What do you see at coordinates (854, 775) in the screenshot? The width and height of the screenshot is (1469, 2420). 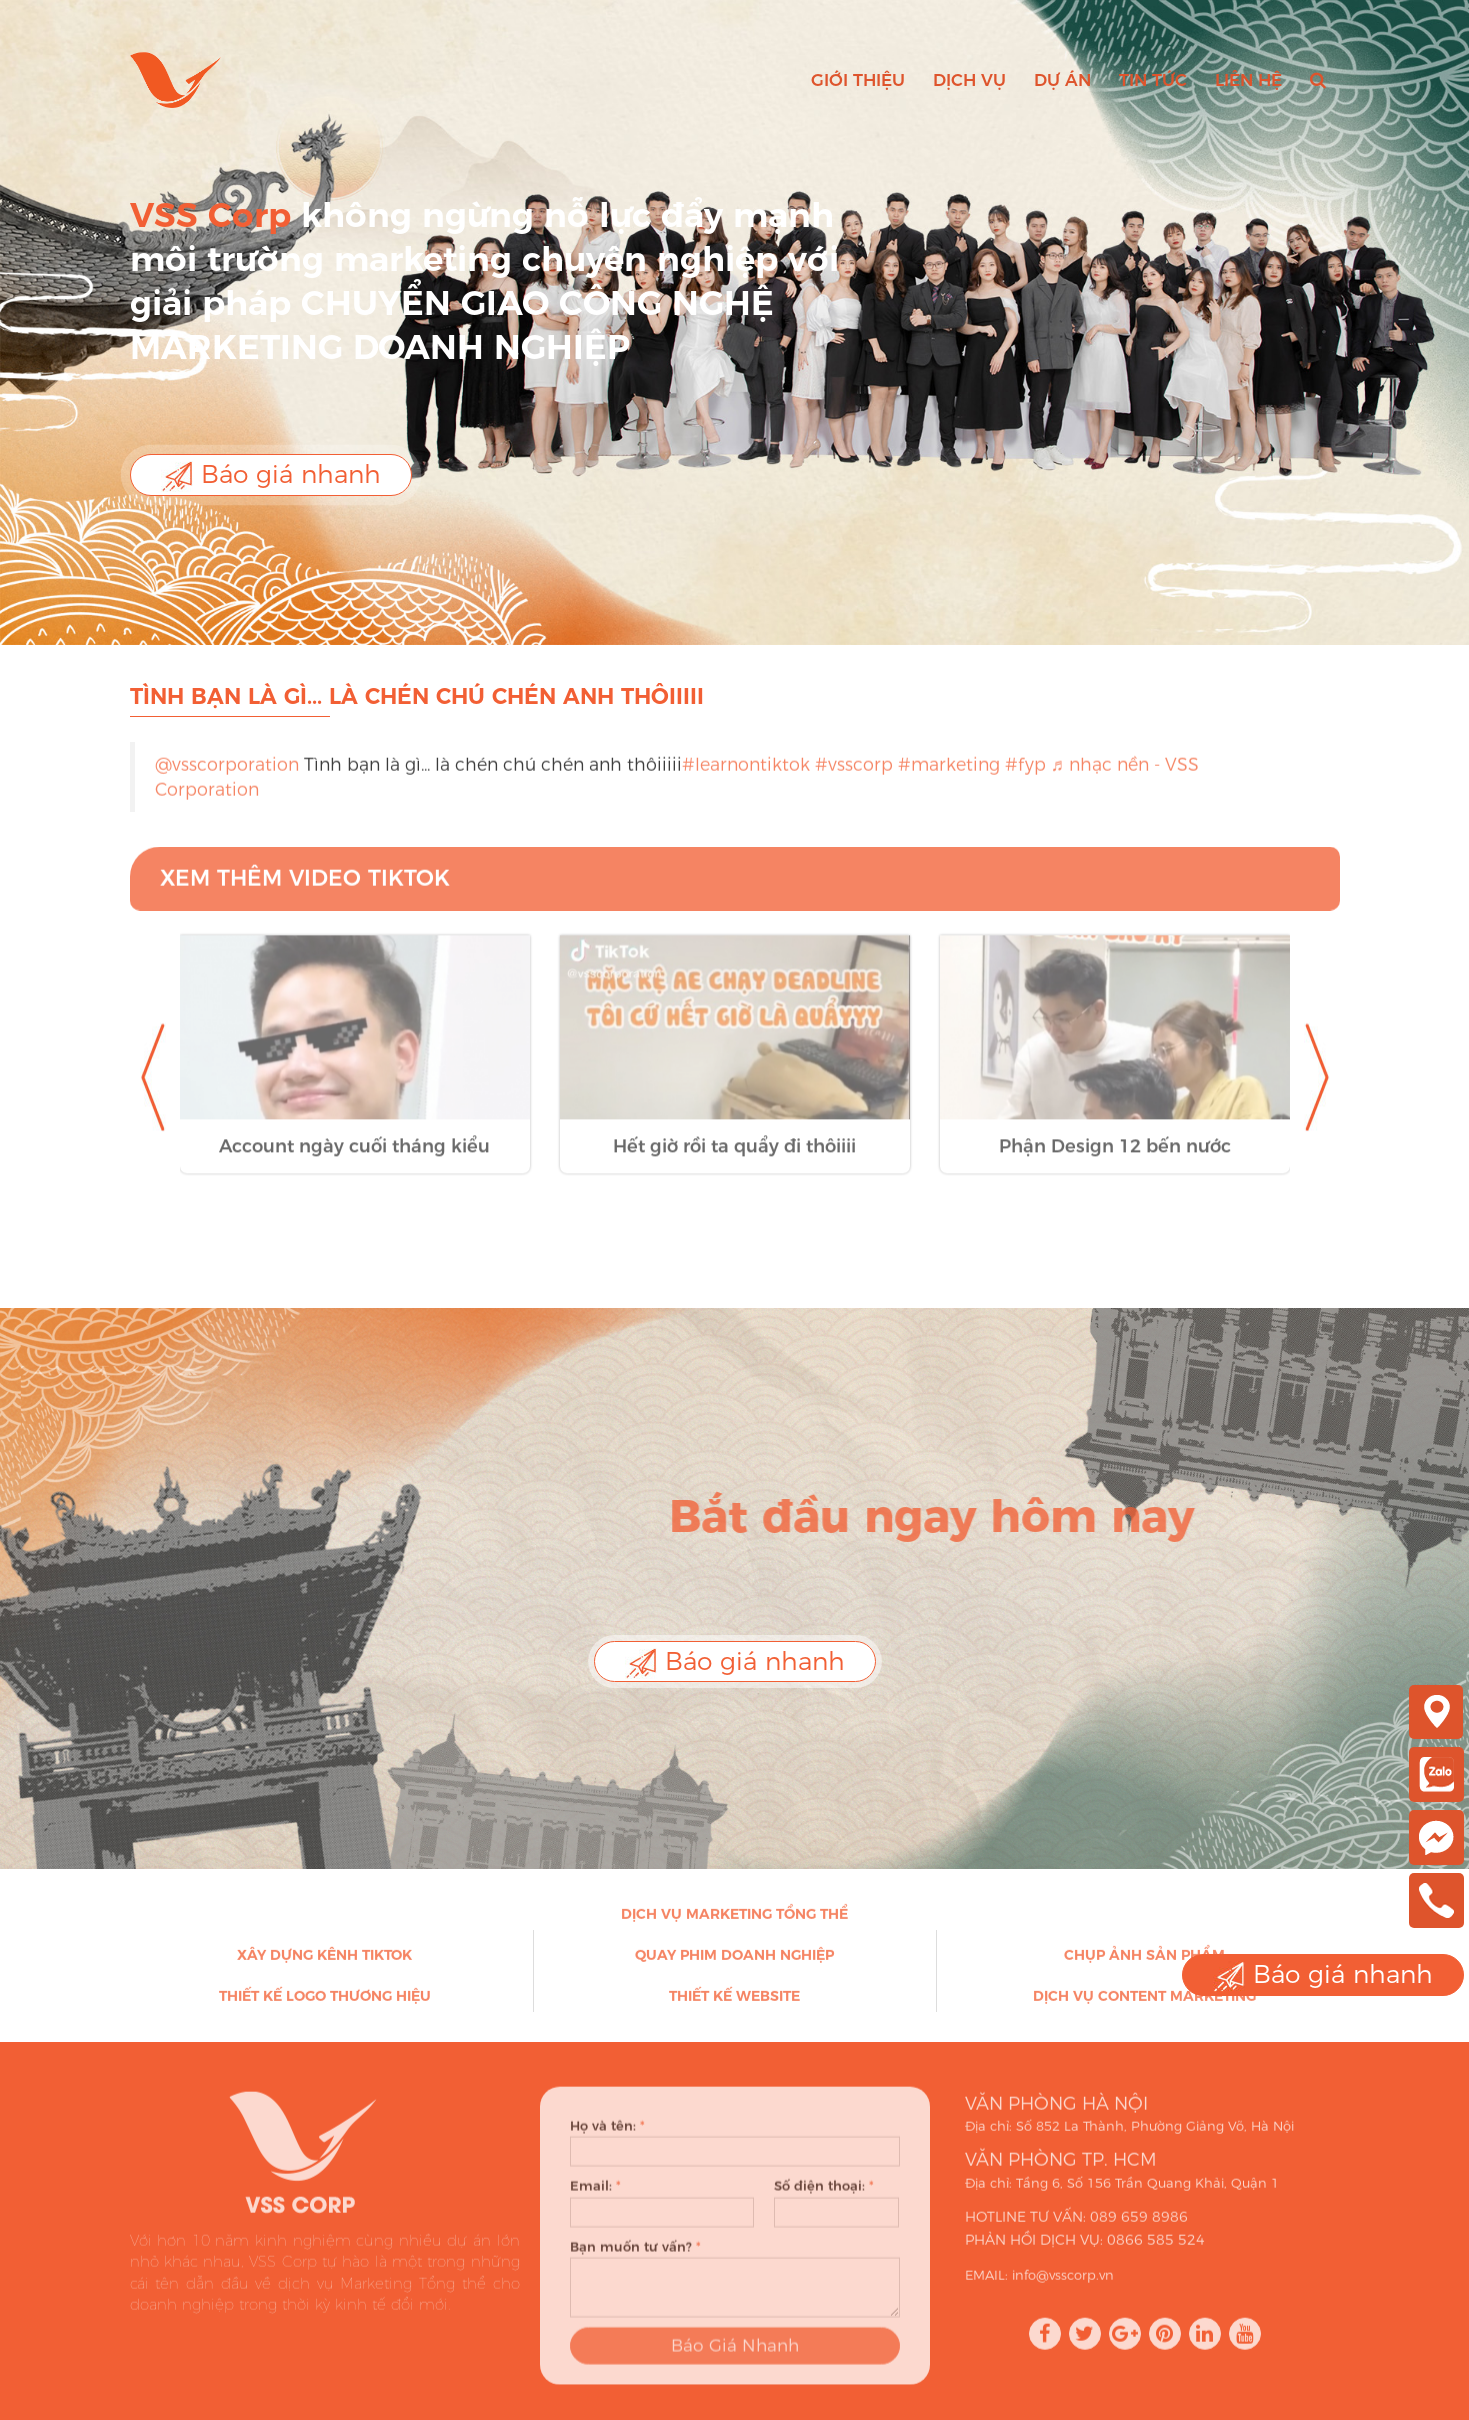 I see `#vsscorp` at bounding box center [854, 775].